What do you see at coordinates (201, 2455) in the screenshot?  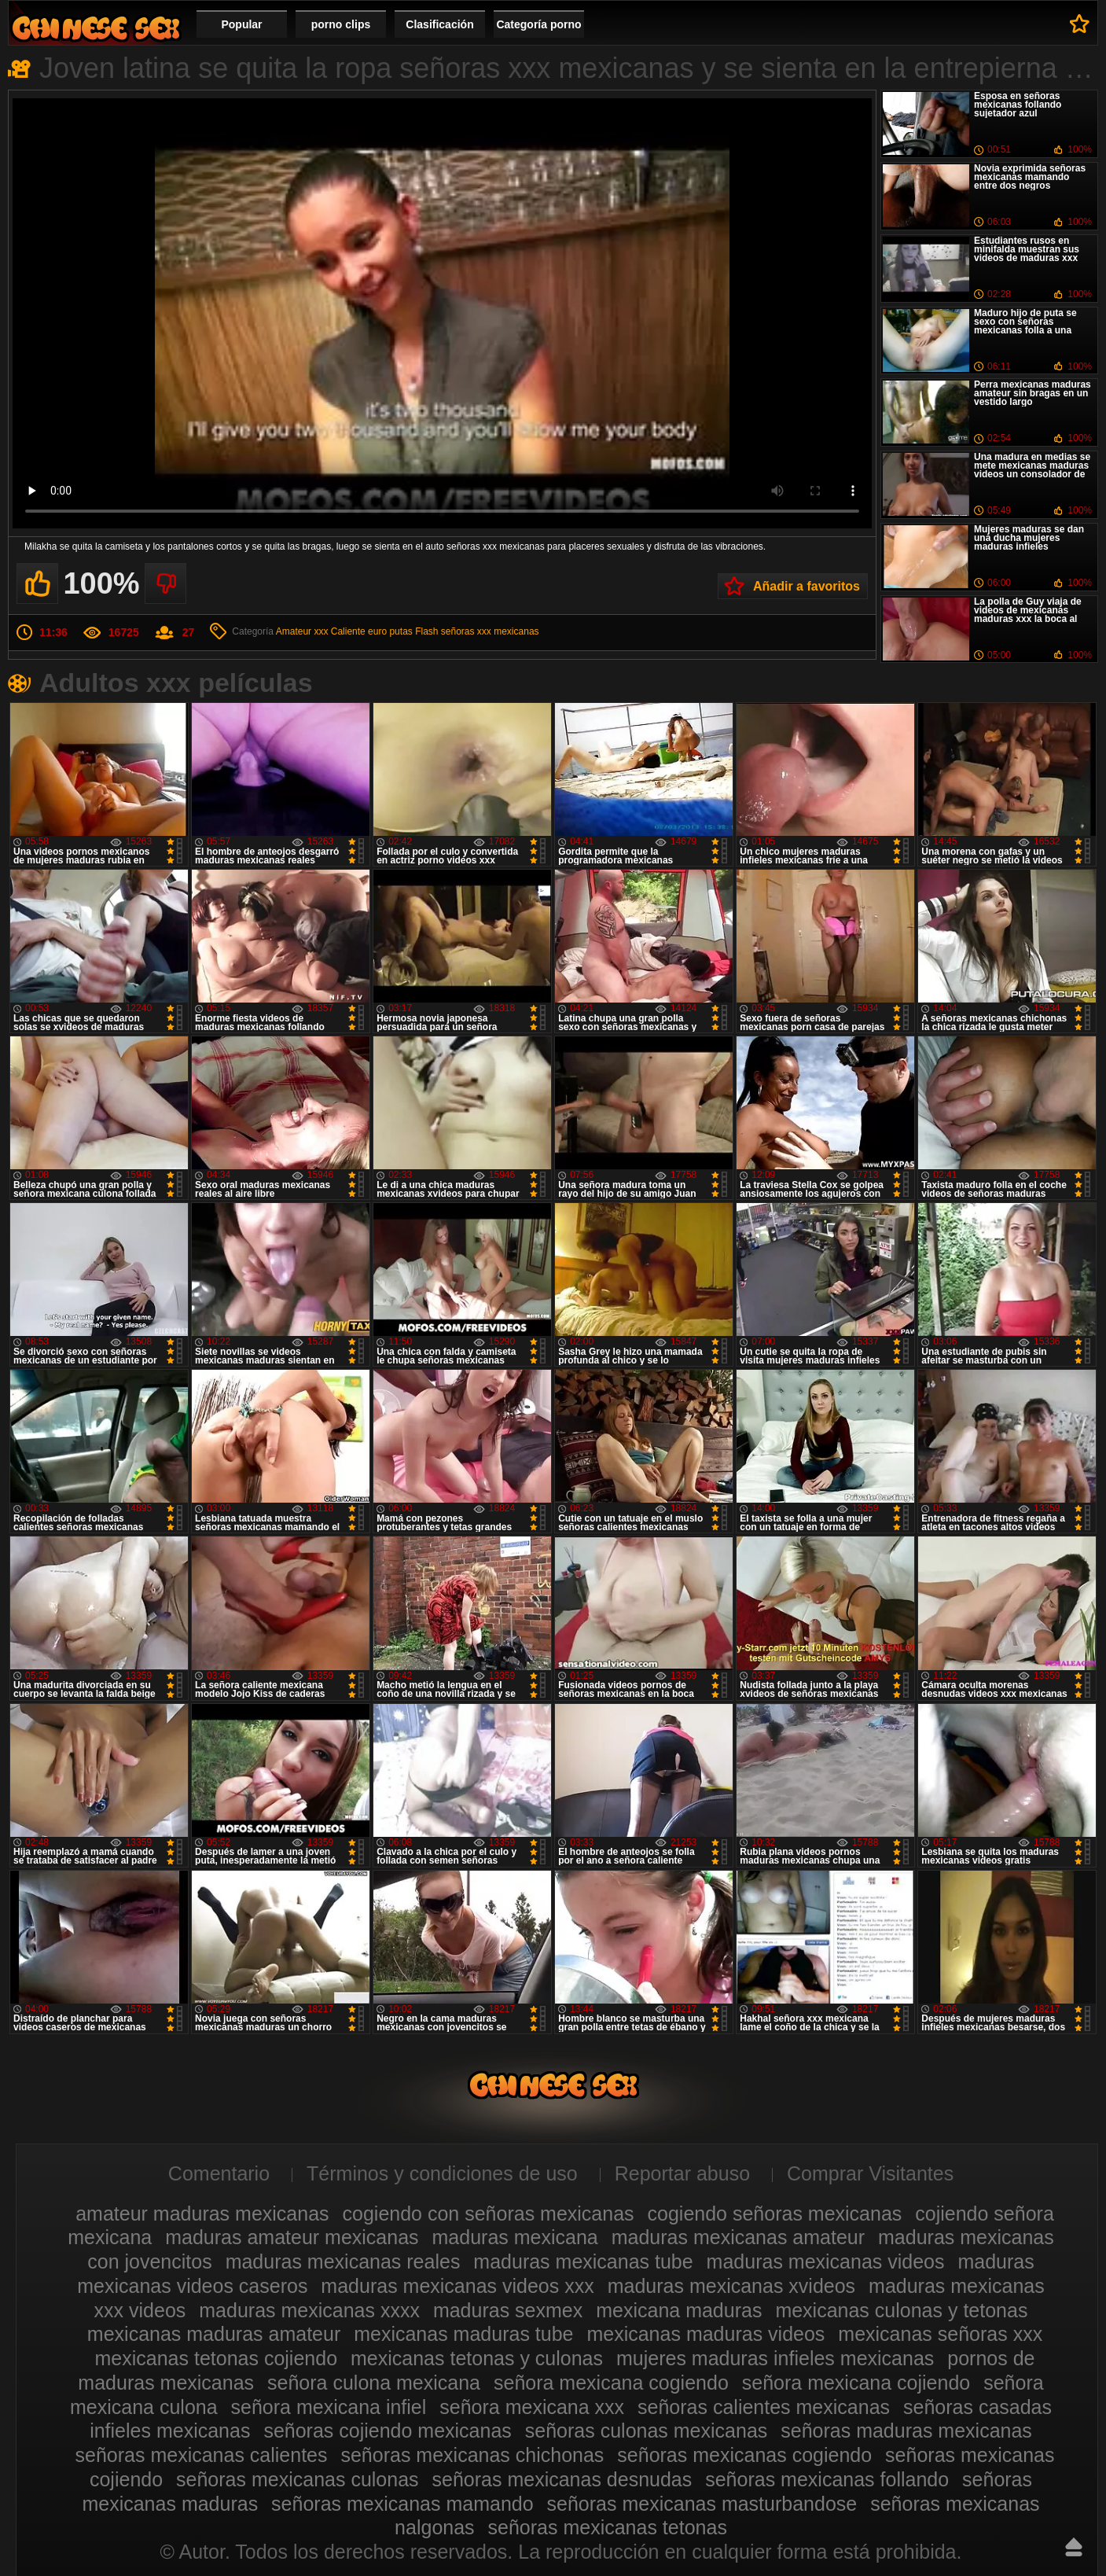 I see `señoras mexicanas calientes` at bounding box center [201, 2455].